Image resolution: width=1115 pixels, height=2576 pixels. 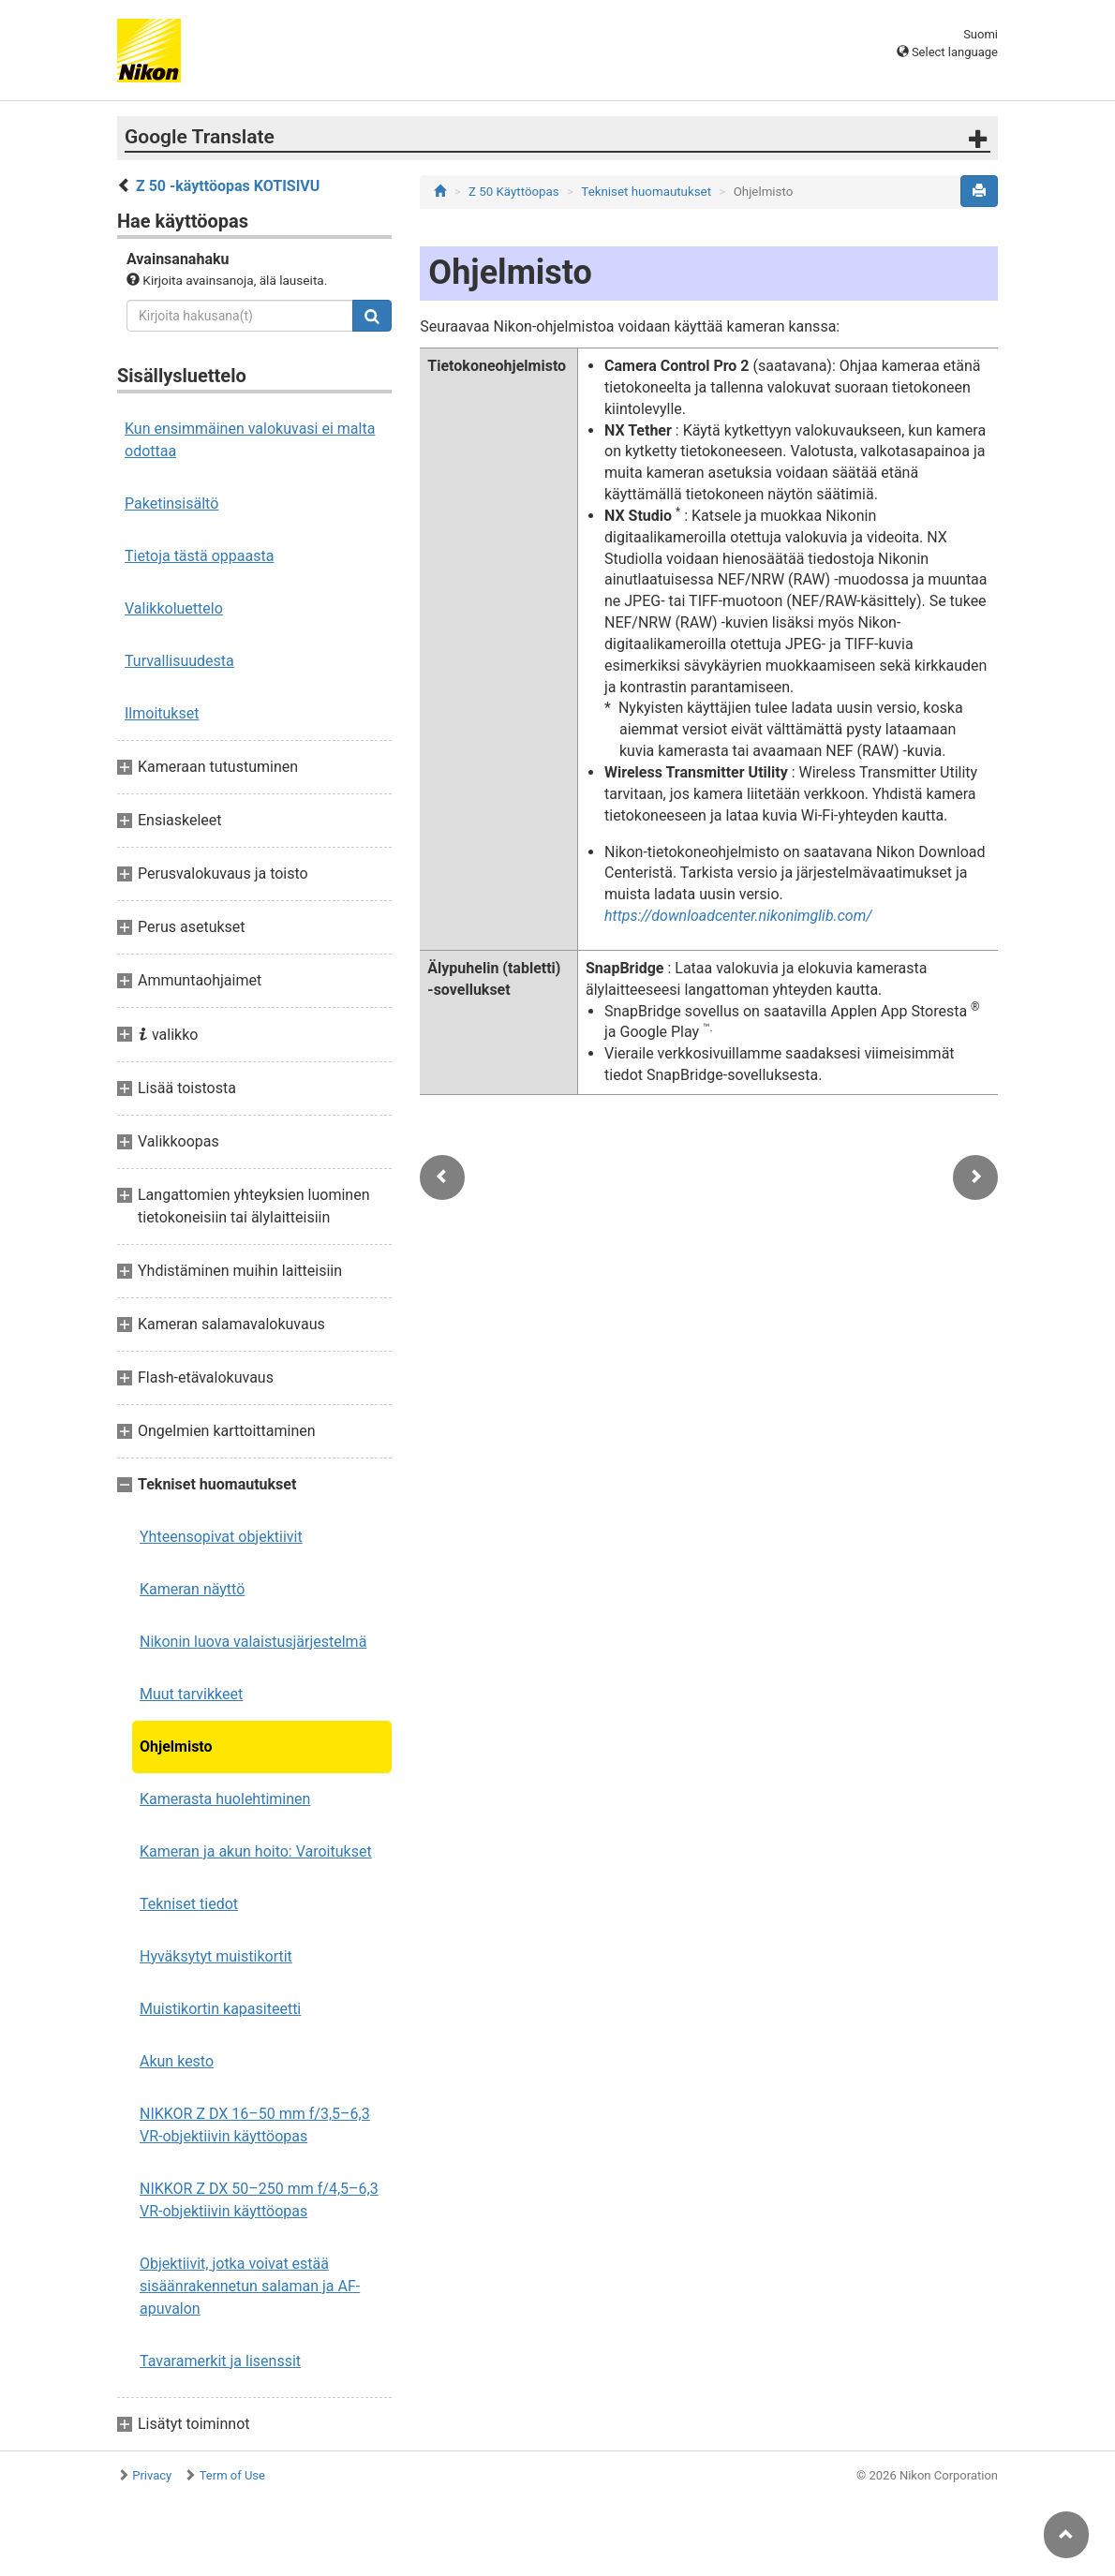 What do you see at coordinates (179, 661) in the screenshot?
I see `Turvallisuudesta` at bounding box center [179, 661].